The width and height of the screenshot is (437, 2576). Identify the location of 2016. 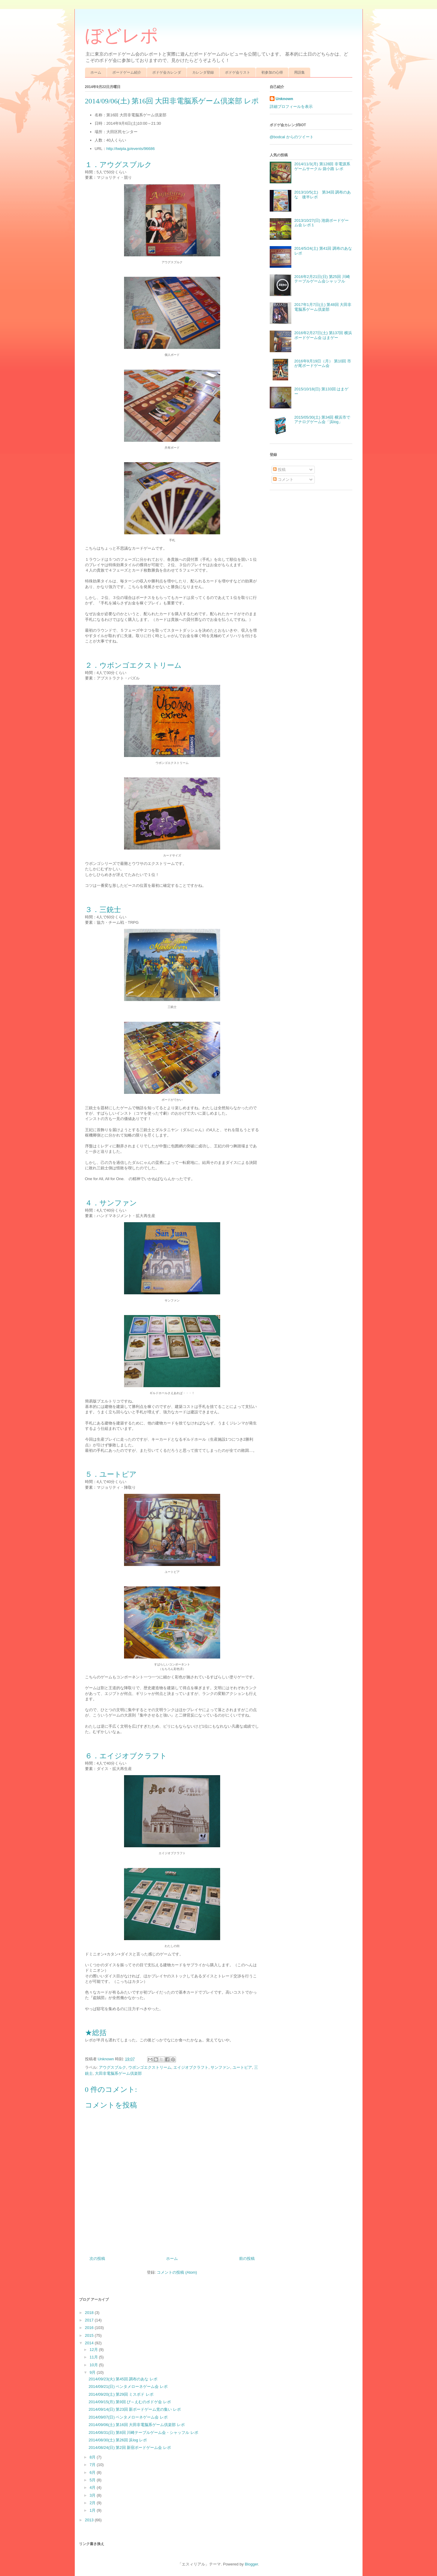
(90, 2327).